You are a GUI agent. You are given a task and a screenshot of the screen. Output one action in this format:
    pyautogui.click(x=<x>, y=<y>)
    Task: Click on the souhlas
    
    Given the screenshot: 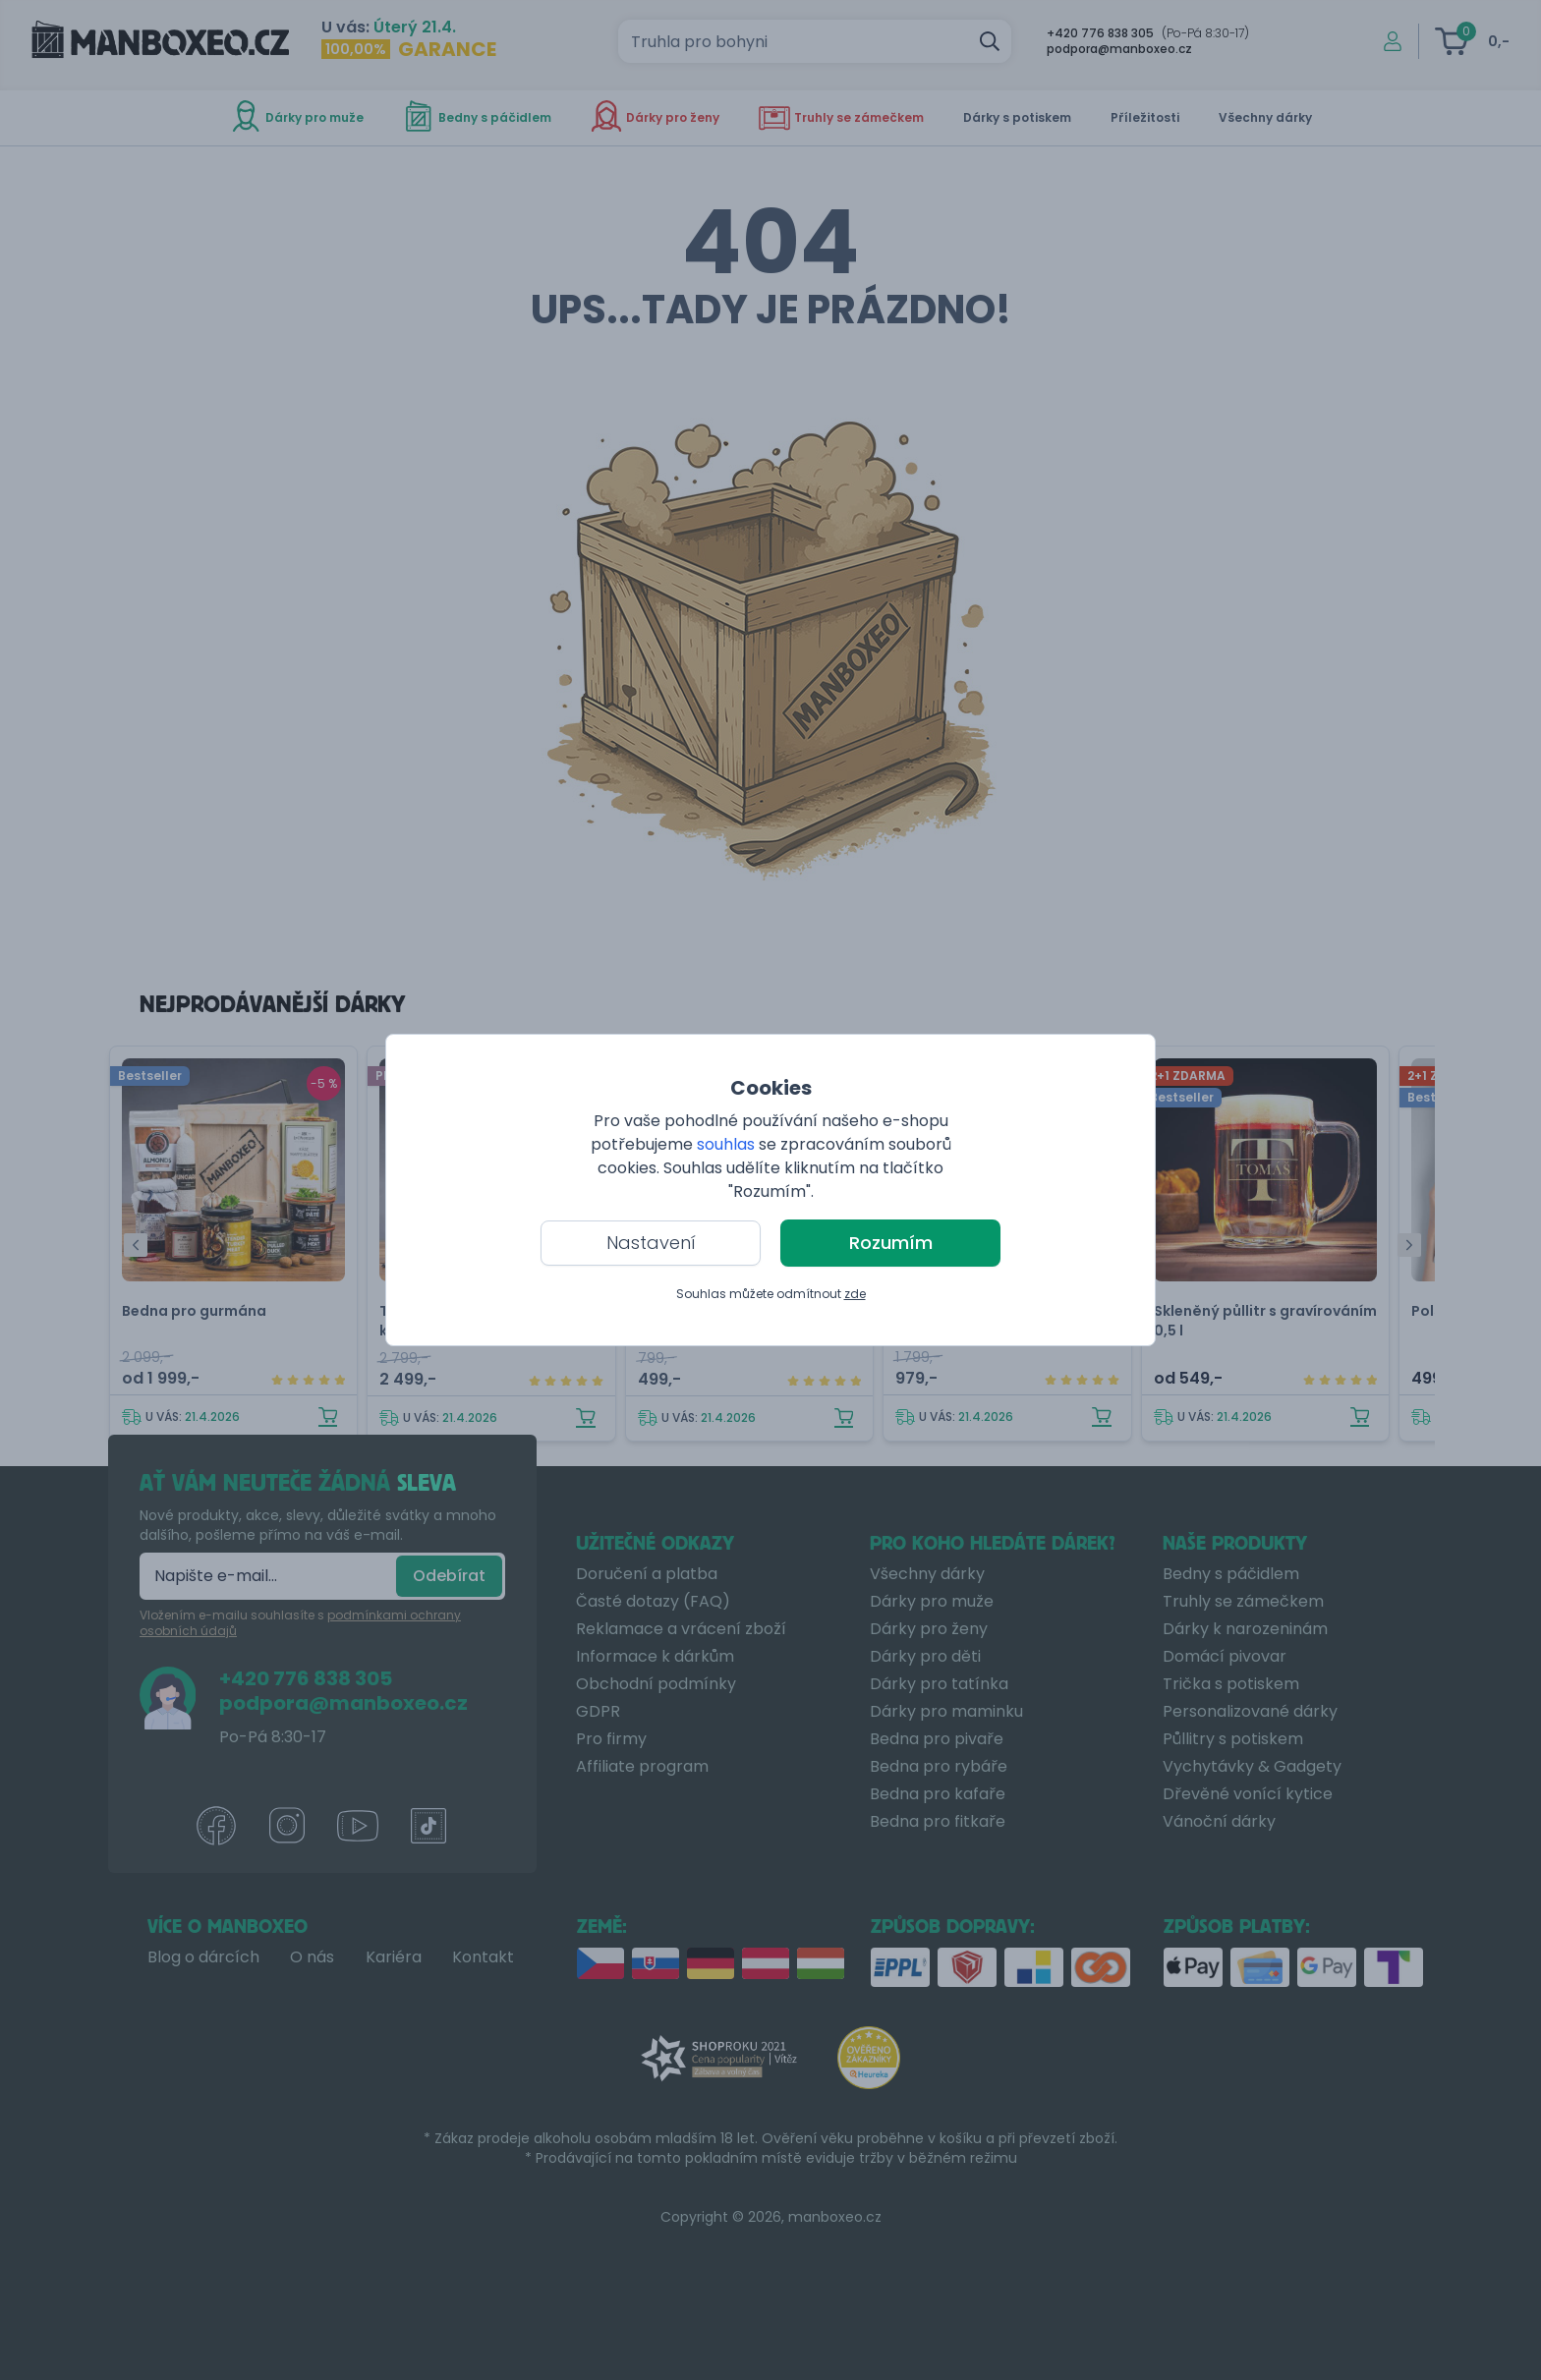 What is the action you would take?
    pyautogui.click(x=726, y=1144)
    